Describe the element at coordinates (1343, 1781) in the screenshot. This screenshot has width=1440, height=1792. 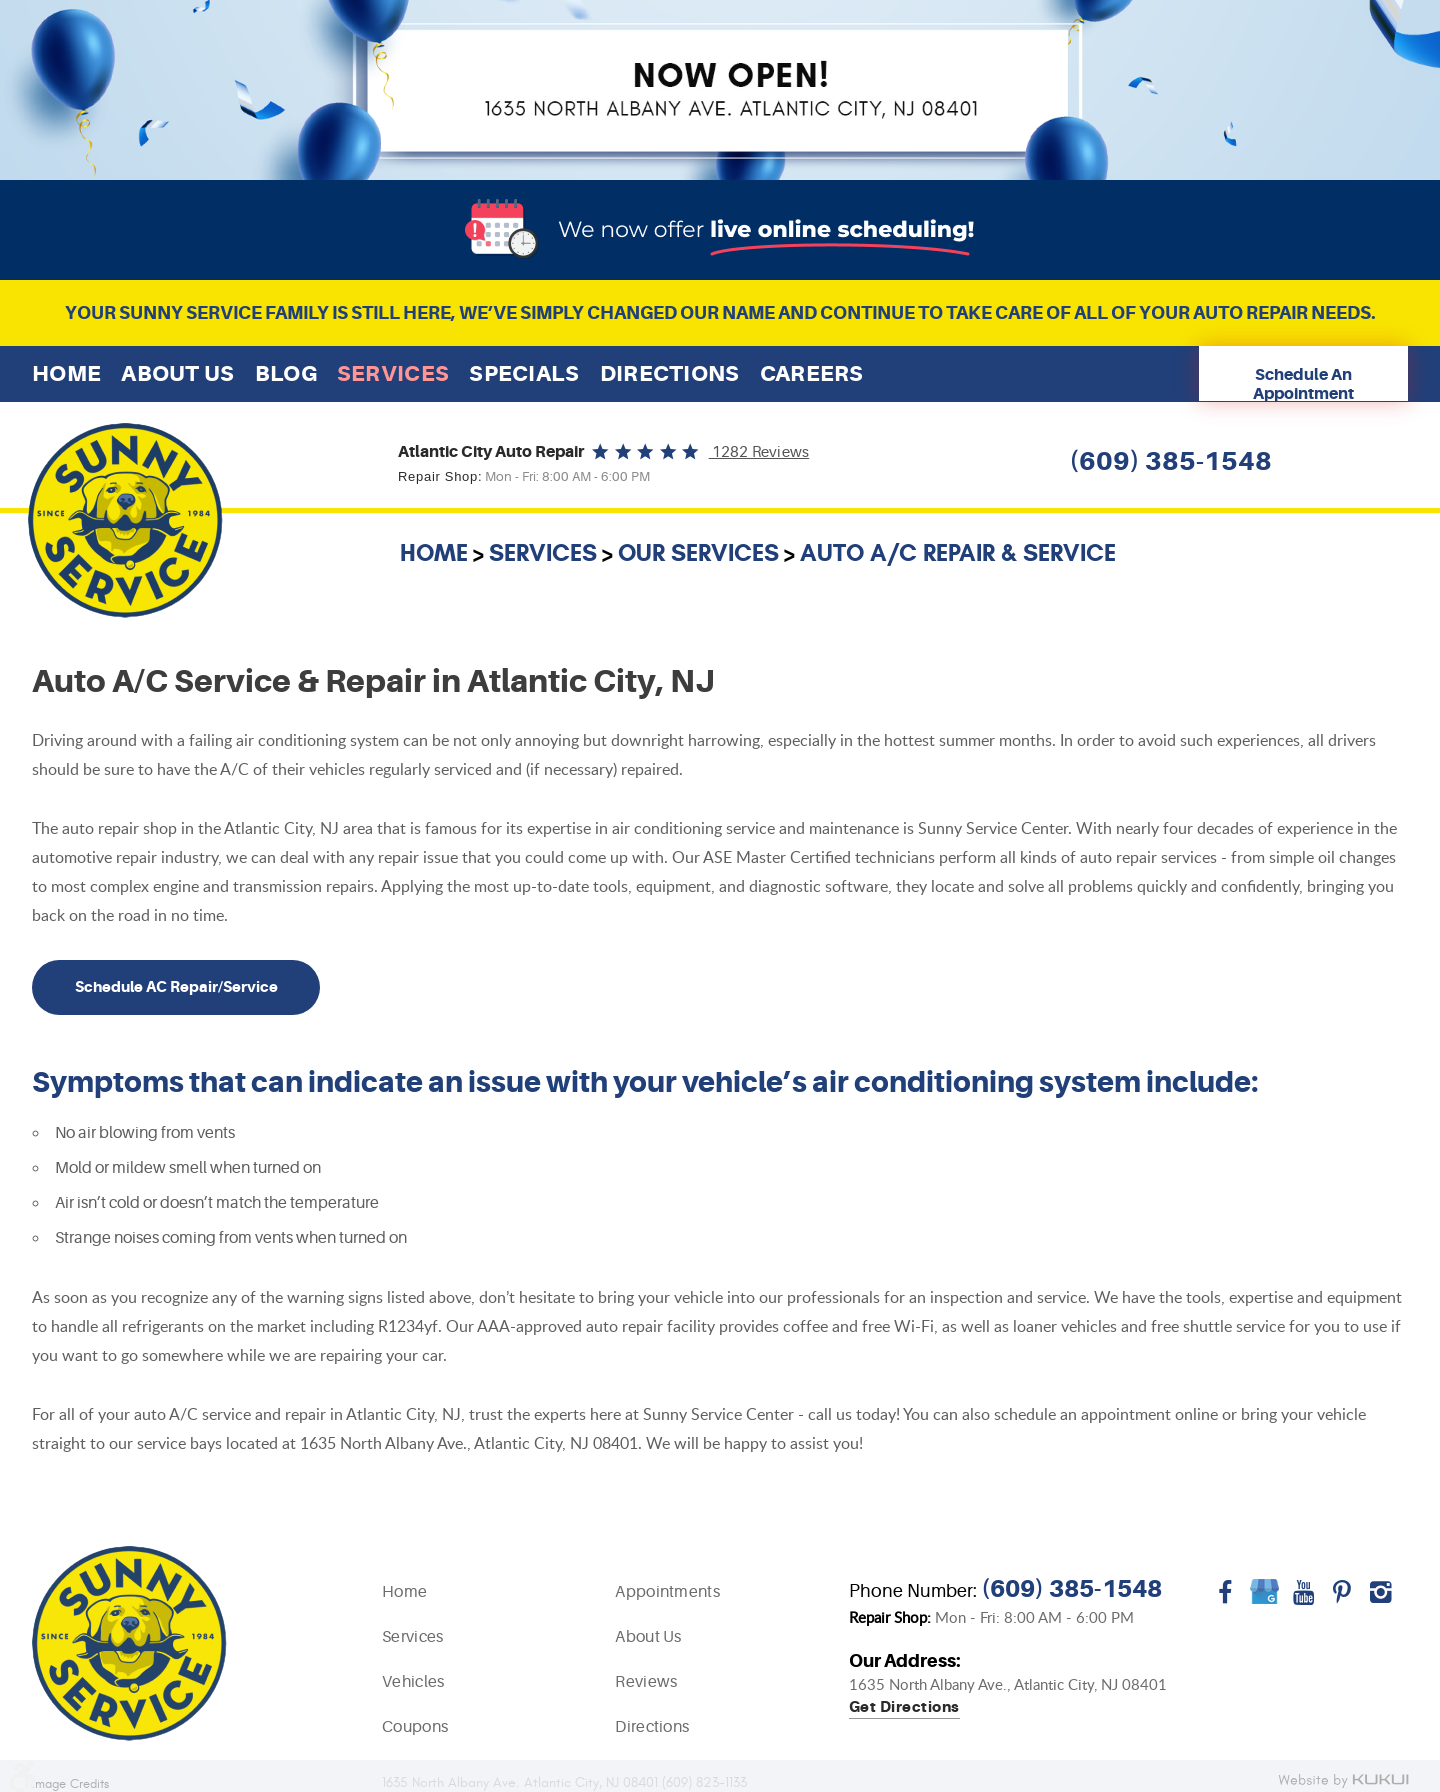
I see `Website by` at that location.